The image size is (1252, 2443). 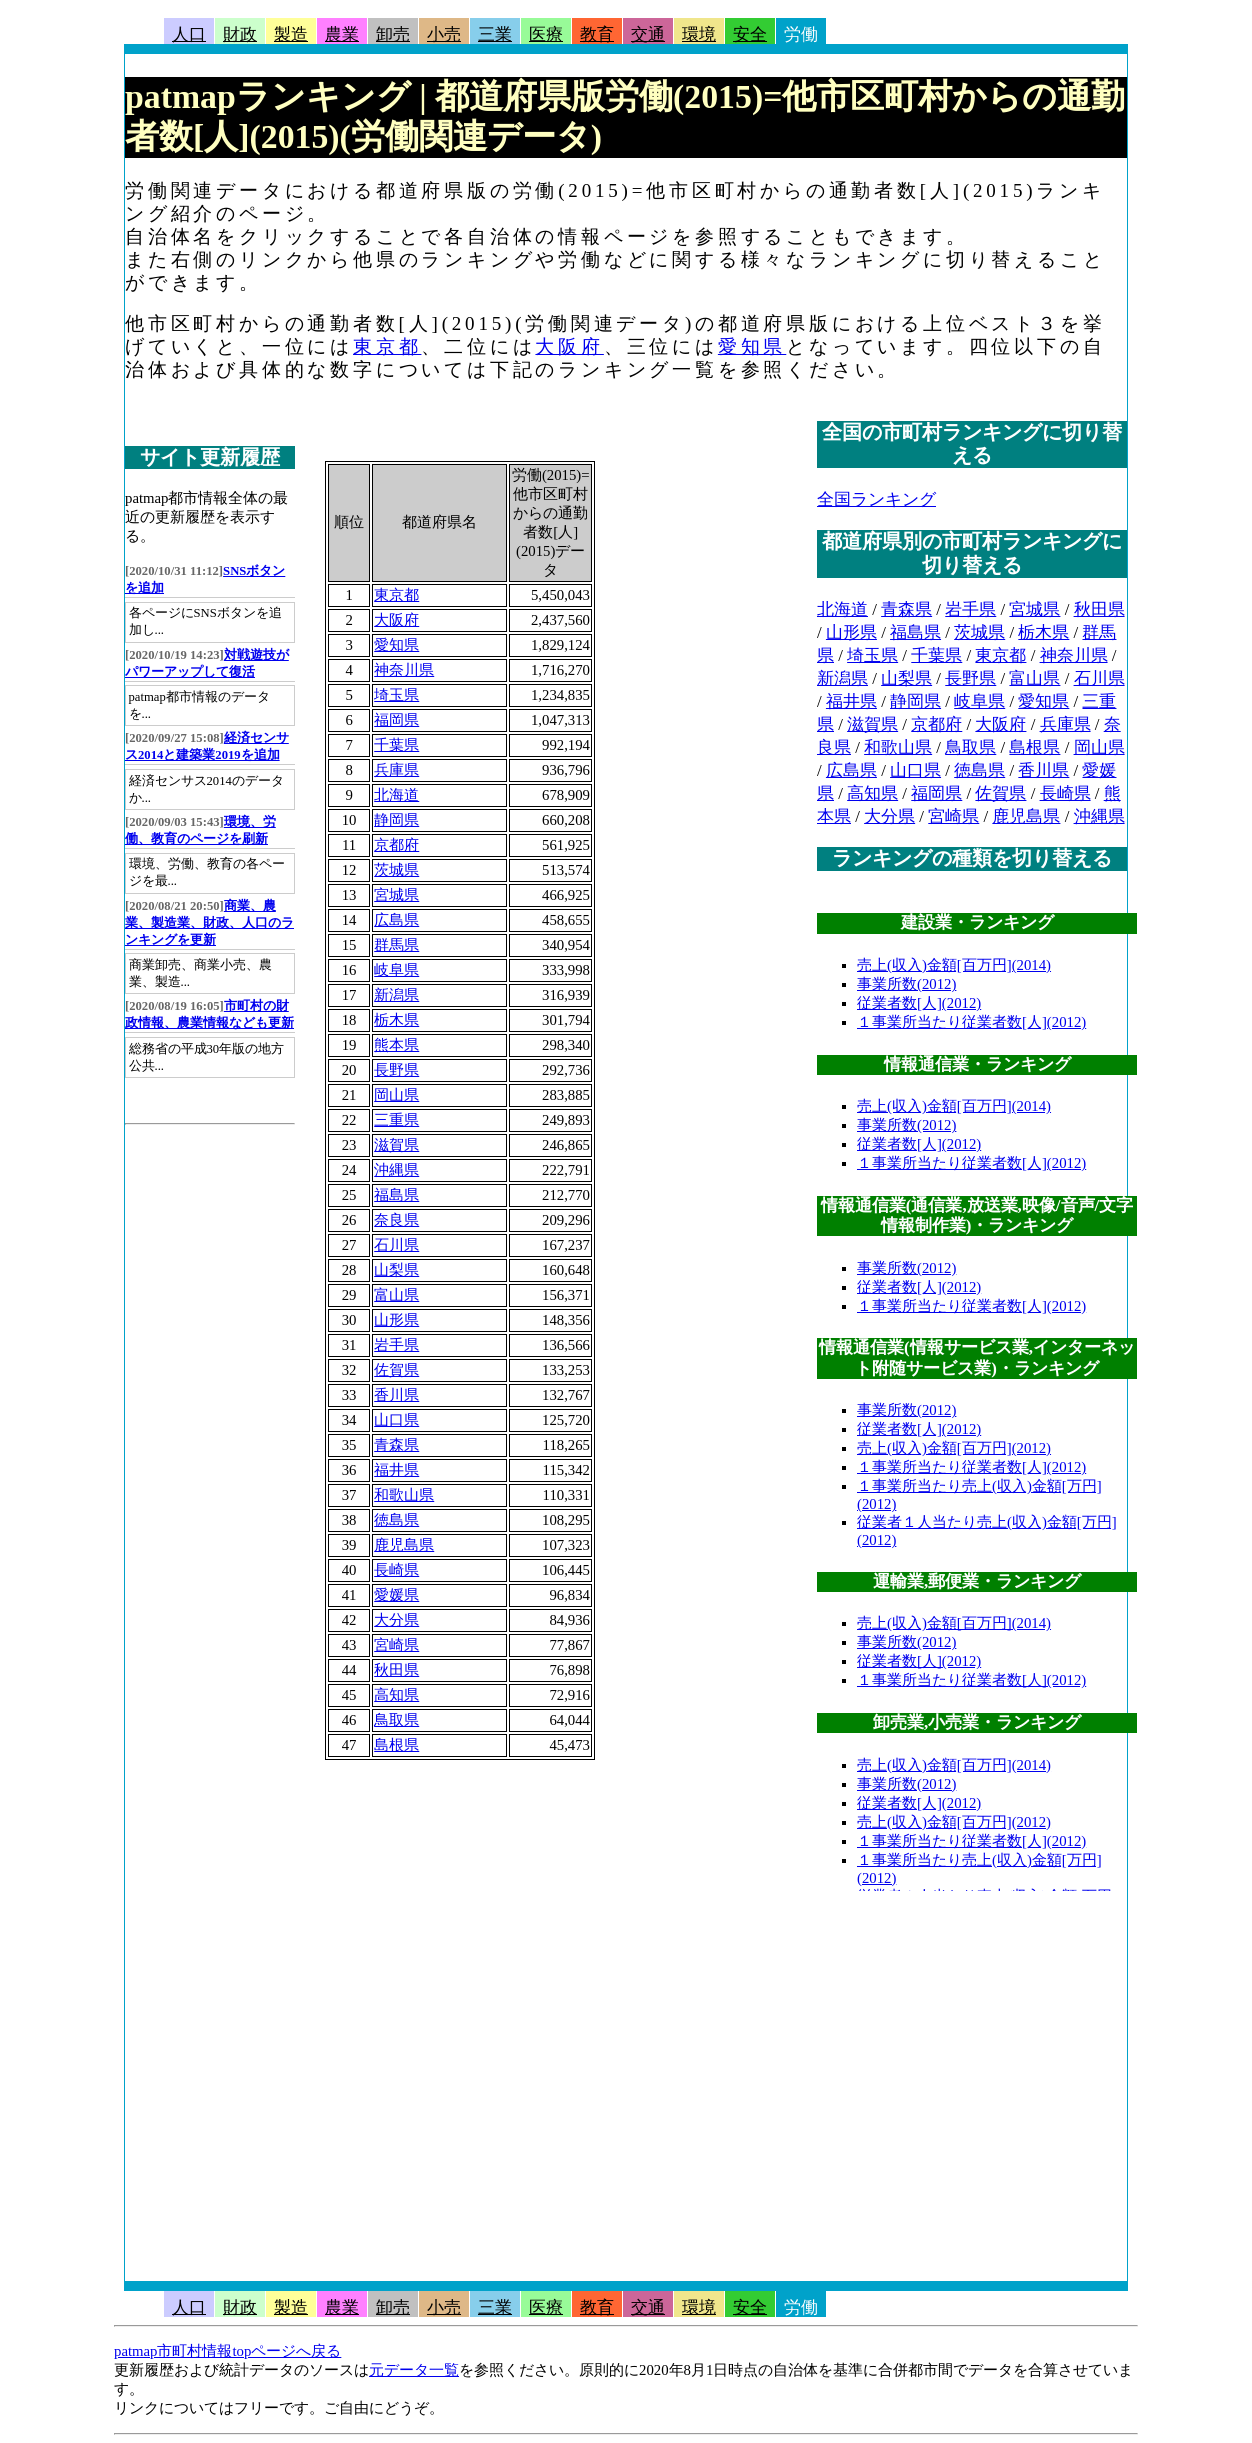 I want to click on 環境, so click(x=699, y=34).